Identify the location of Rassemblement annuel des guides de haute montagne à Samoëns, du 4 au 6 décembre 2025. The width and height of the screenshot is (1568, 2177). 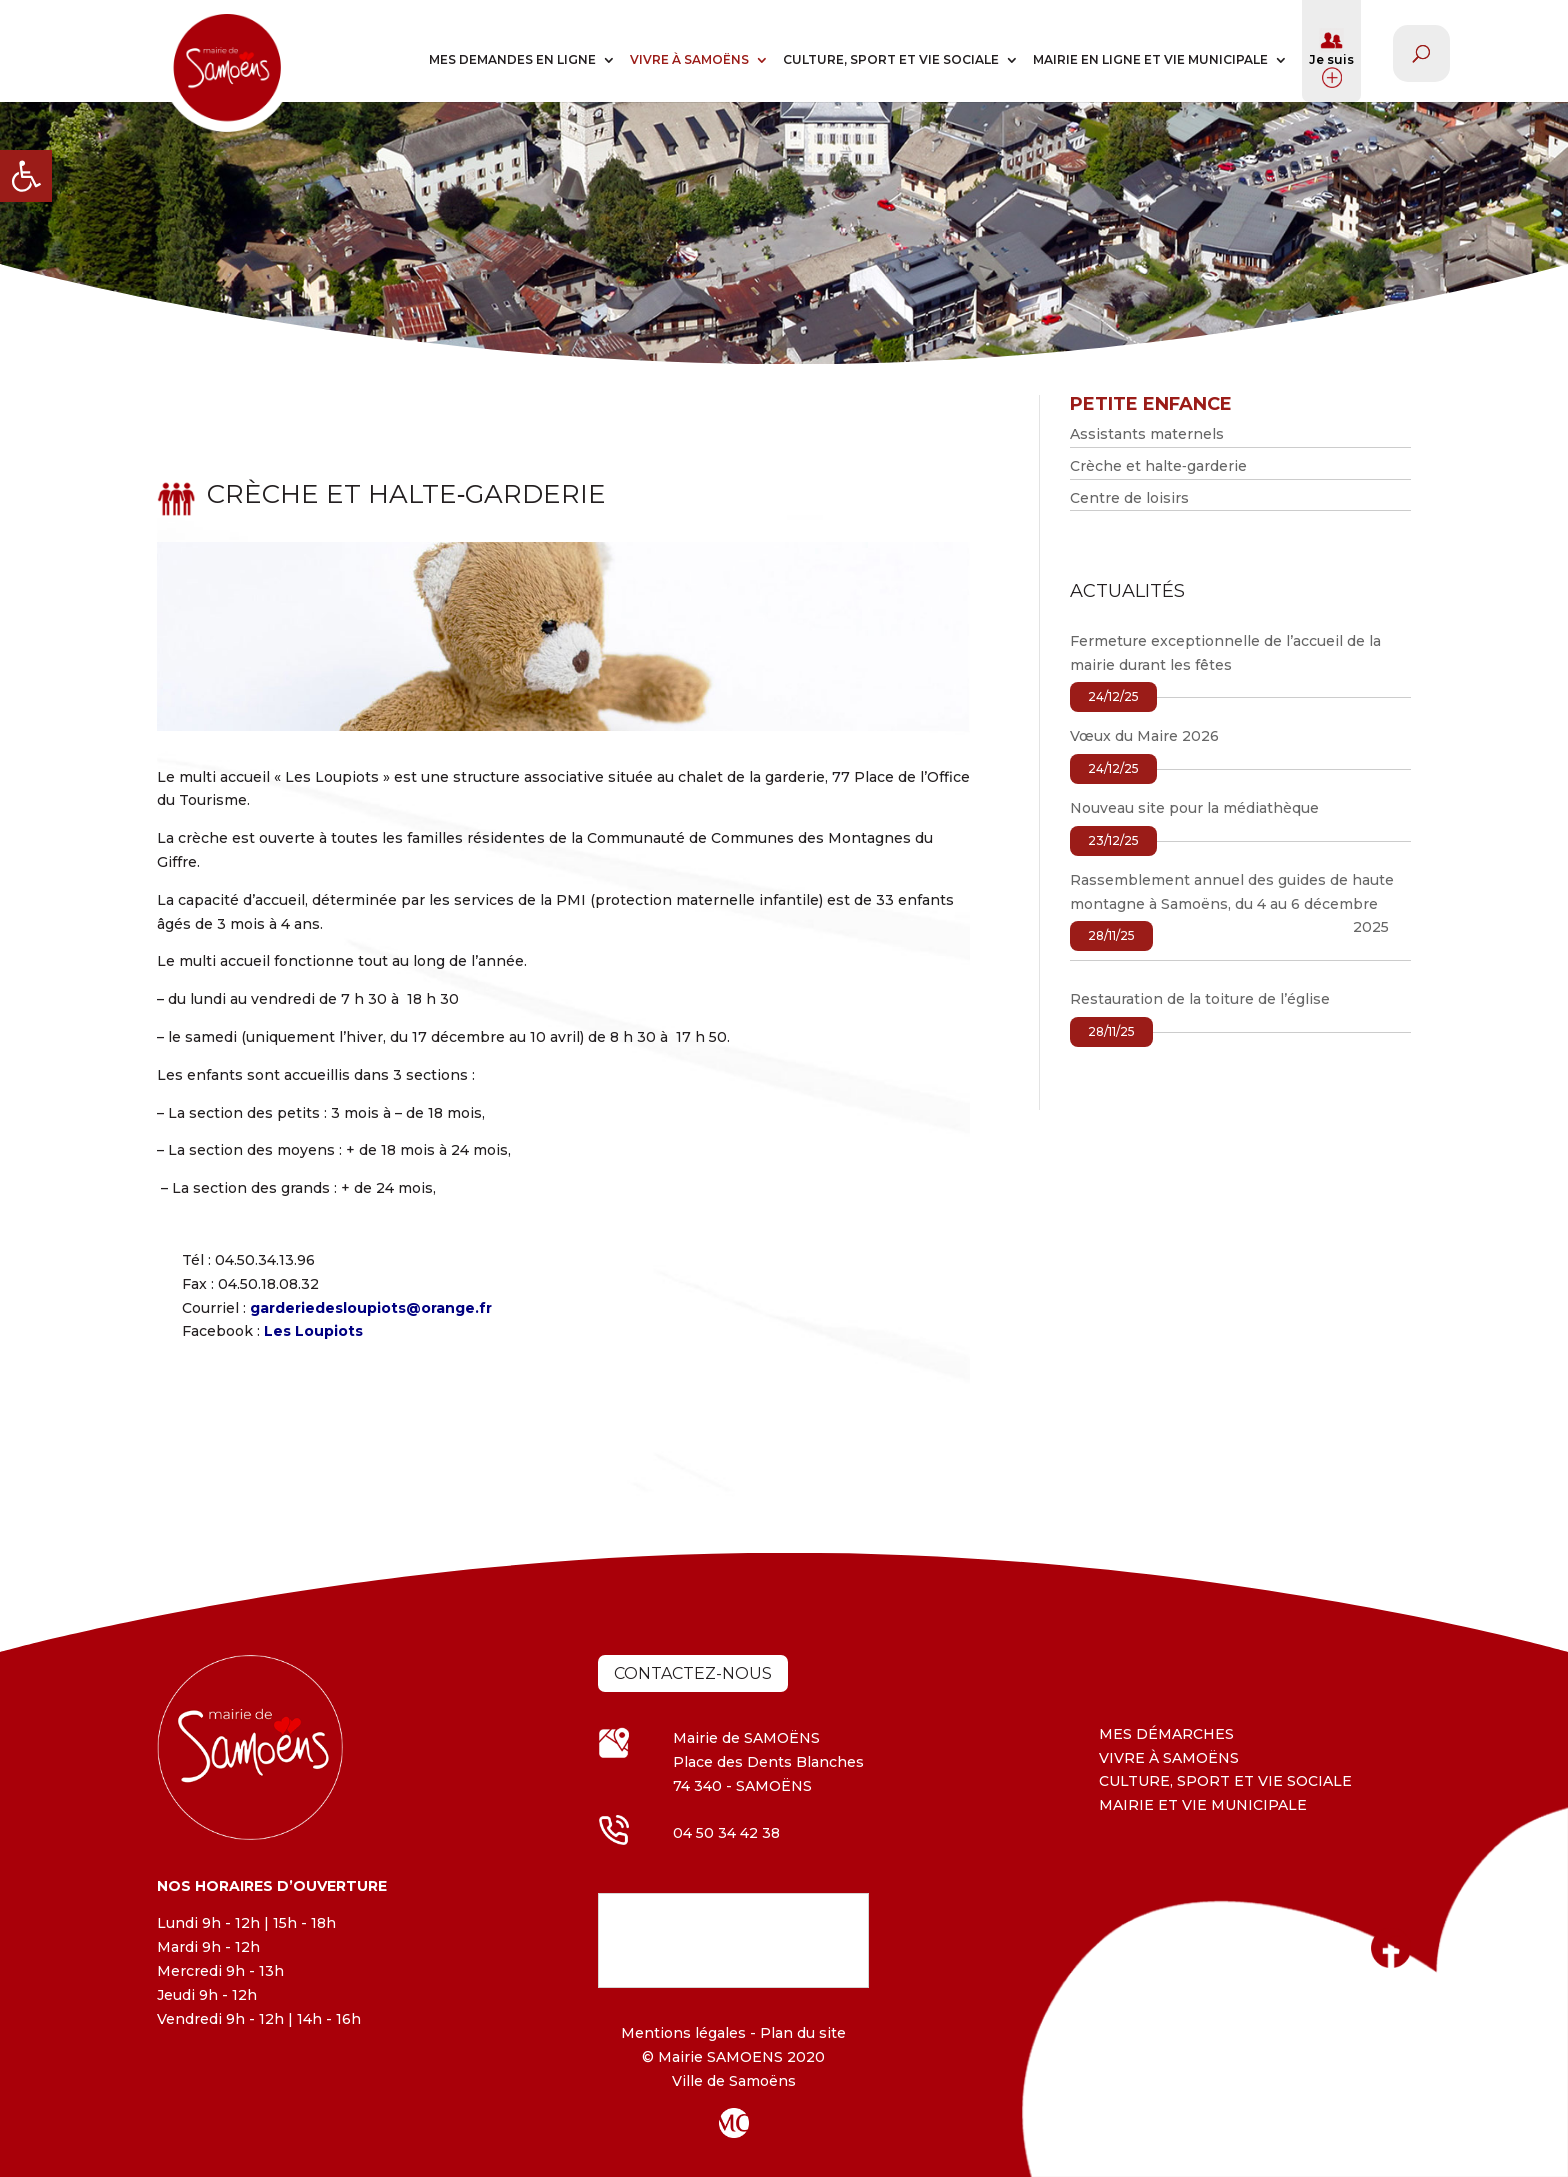
(1232, 904).